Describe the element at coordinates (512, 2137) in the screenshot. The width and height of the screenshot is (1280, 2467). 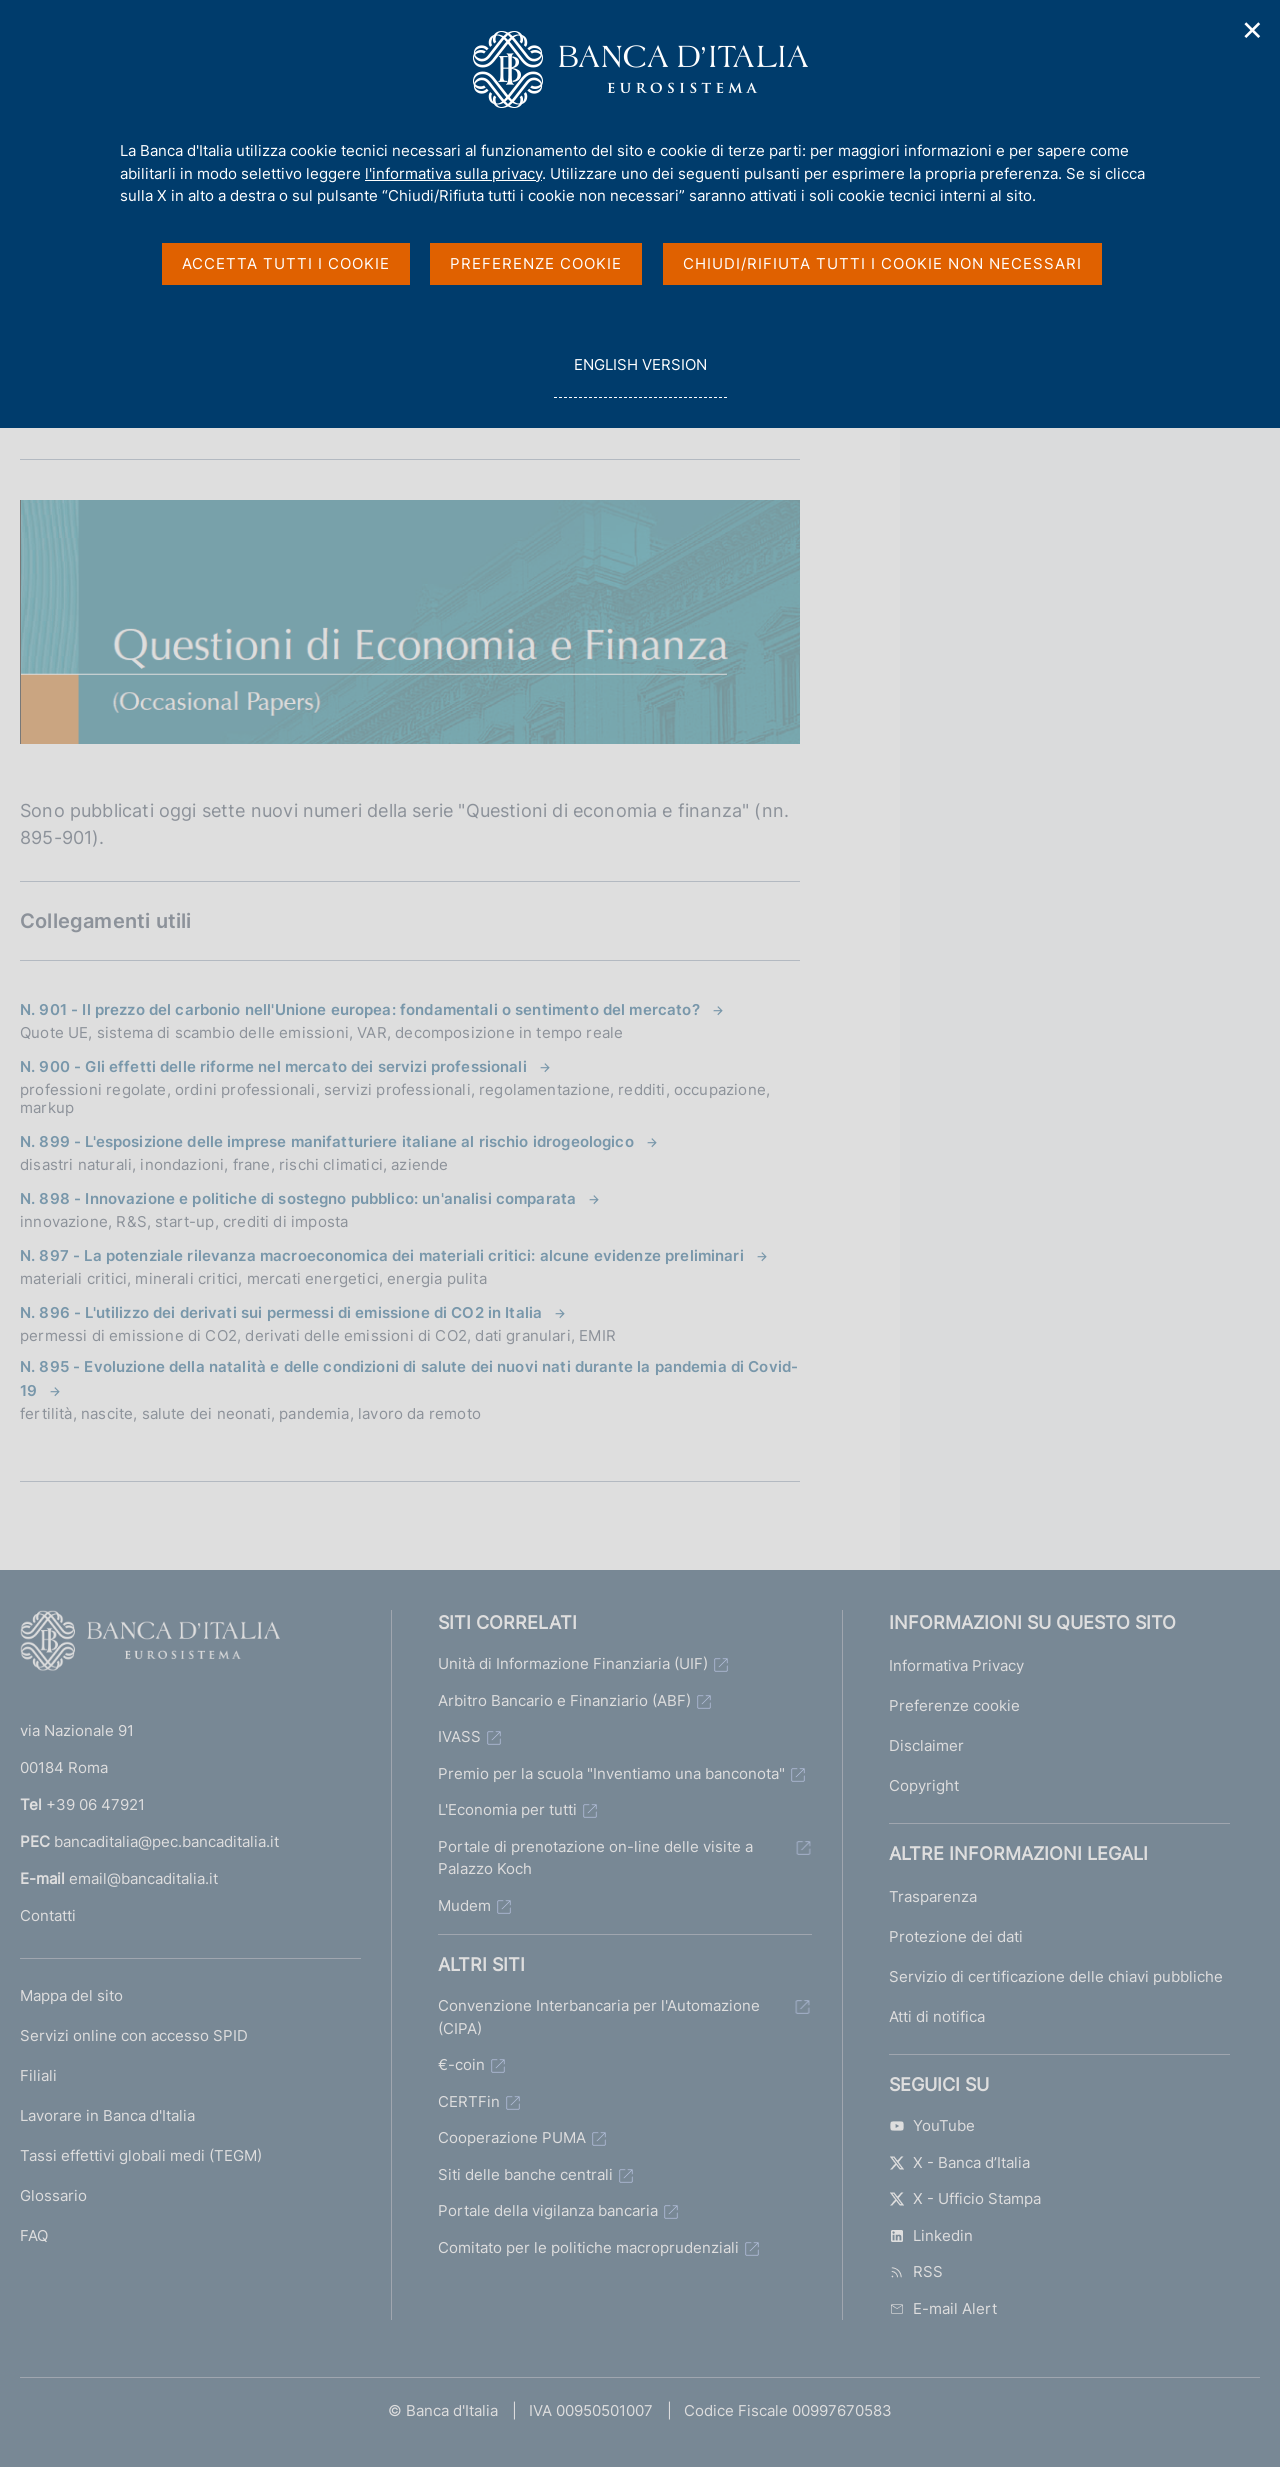
I see `Cooperazione PUMA` at that location.